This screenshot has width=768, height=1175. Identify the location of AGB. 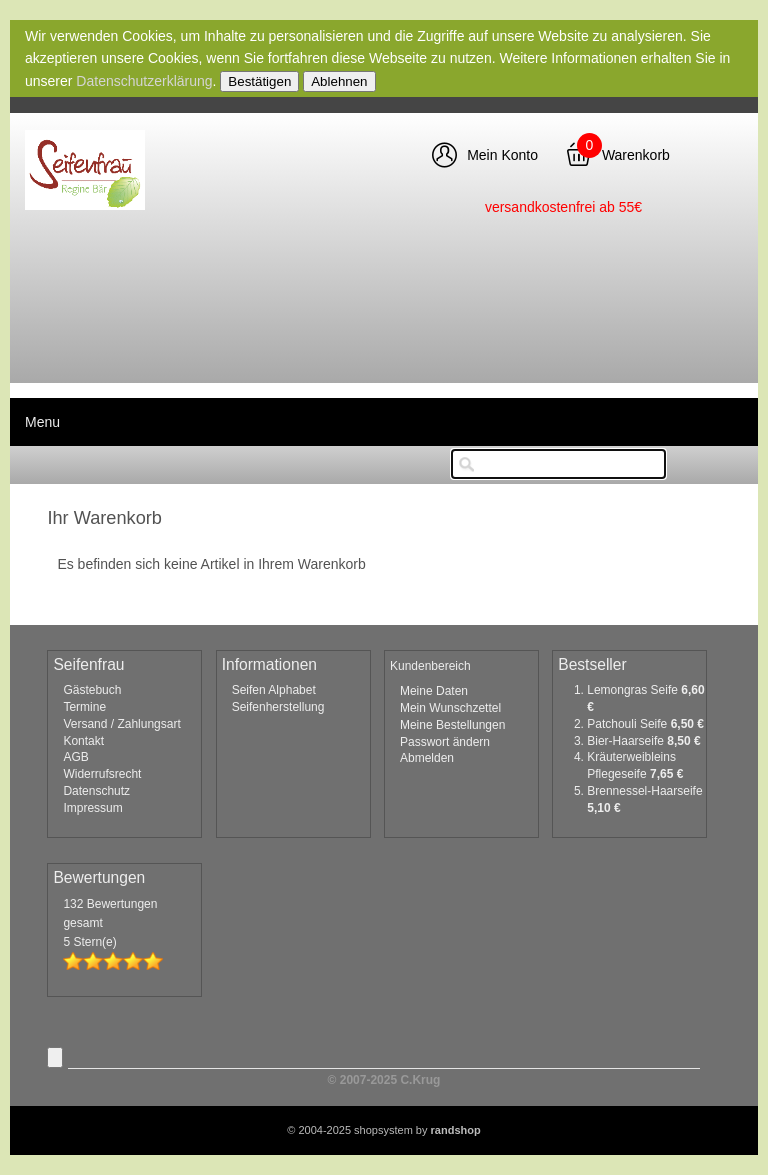
(75, 757).